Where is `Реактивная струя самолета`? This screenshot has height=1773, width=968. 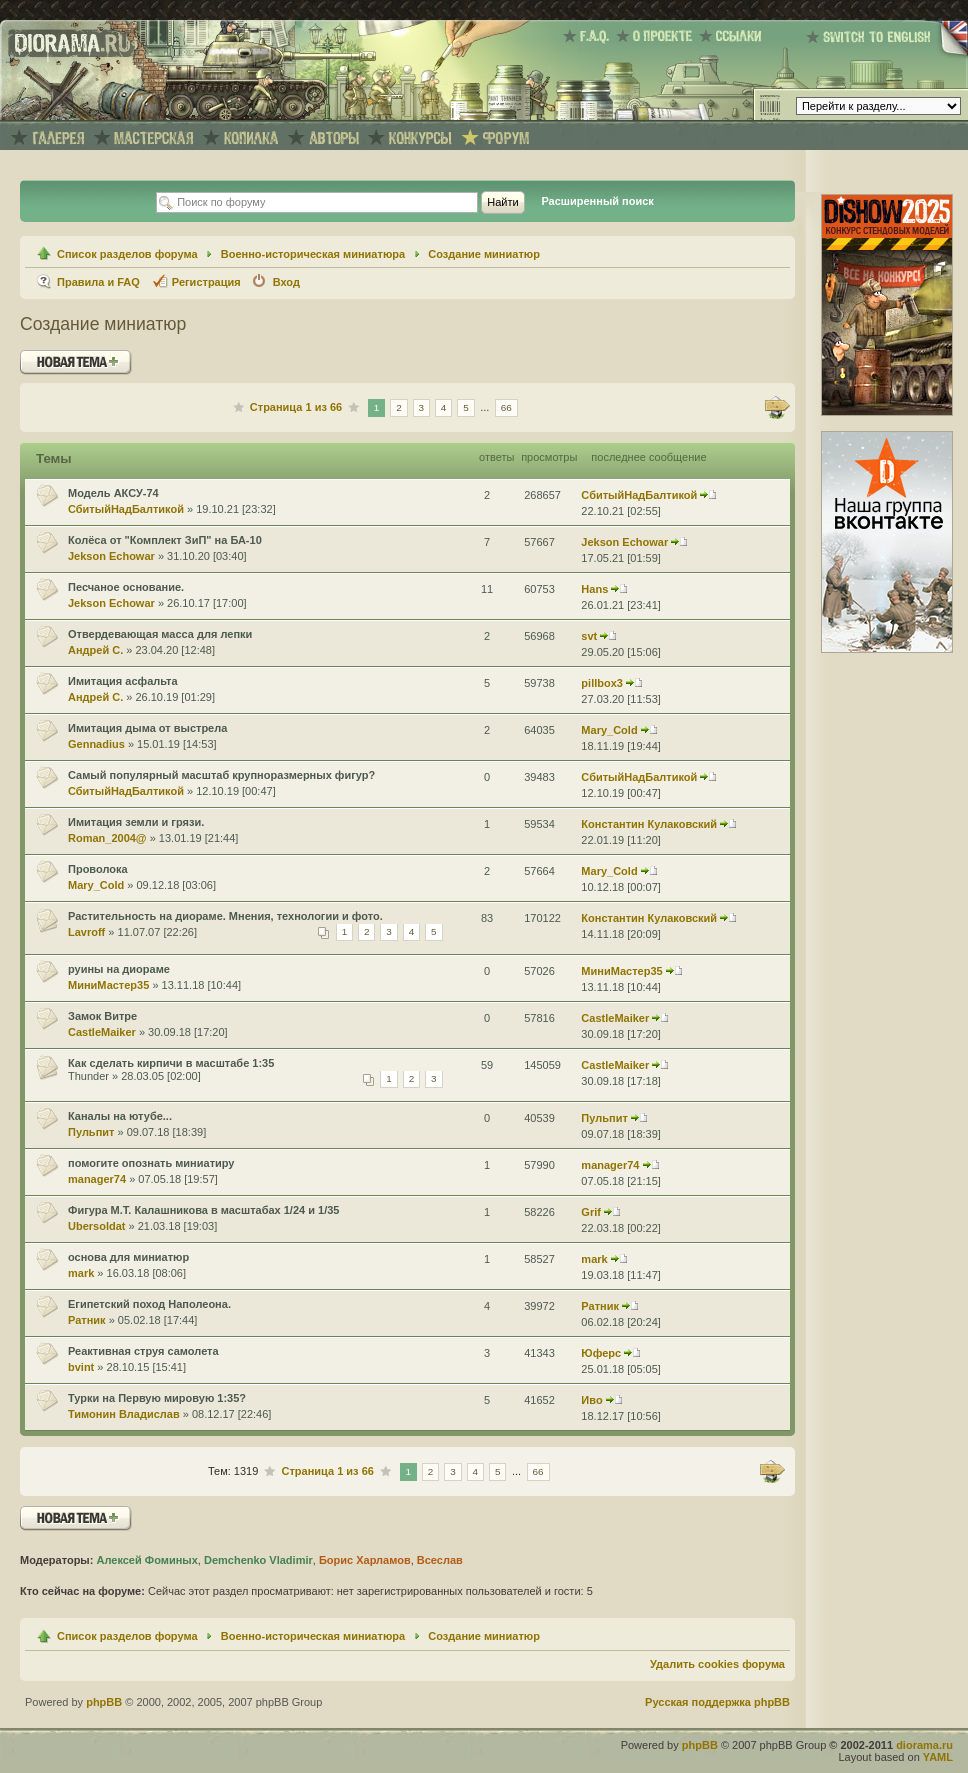 Реактивная струя самолета is located at coordinates (143, 1351).